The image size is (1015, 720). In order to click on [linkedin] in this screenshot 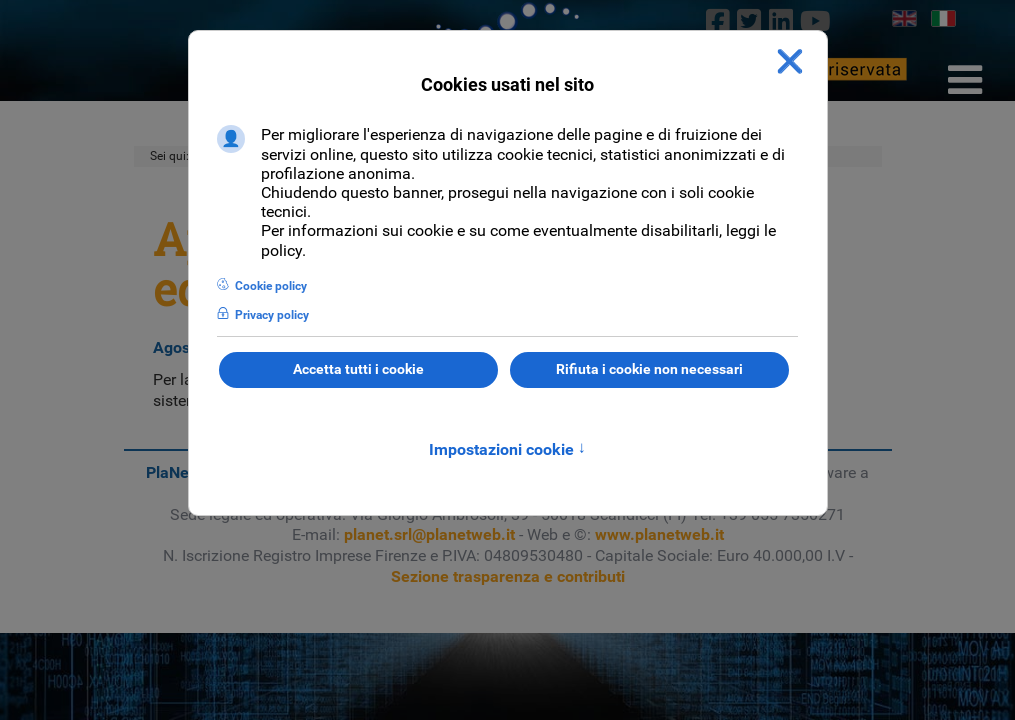, I will do `click(780, 21)`.